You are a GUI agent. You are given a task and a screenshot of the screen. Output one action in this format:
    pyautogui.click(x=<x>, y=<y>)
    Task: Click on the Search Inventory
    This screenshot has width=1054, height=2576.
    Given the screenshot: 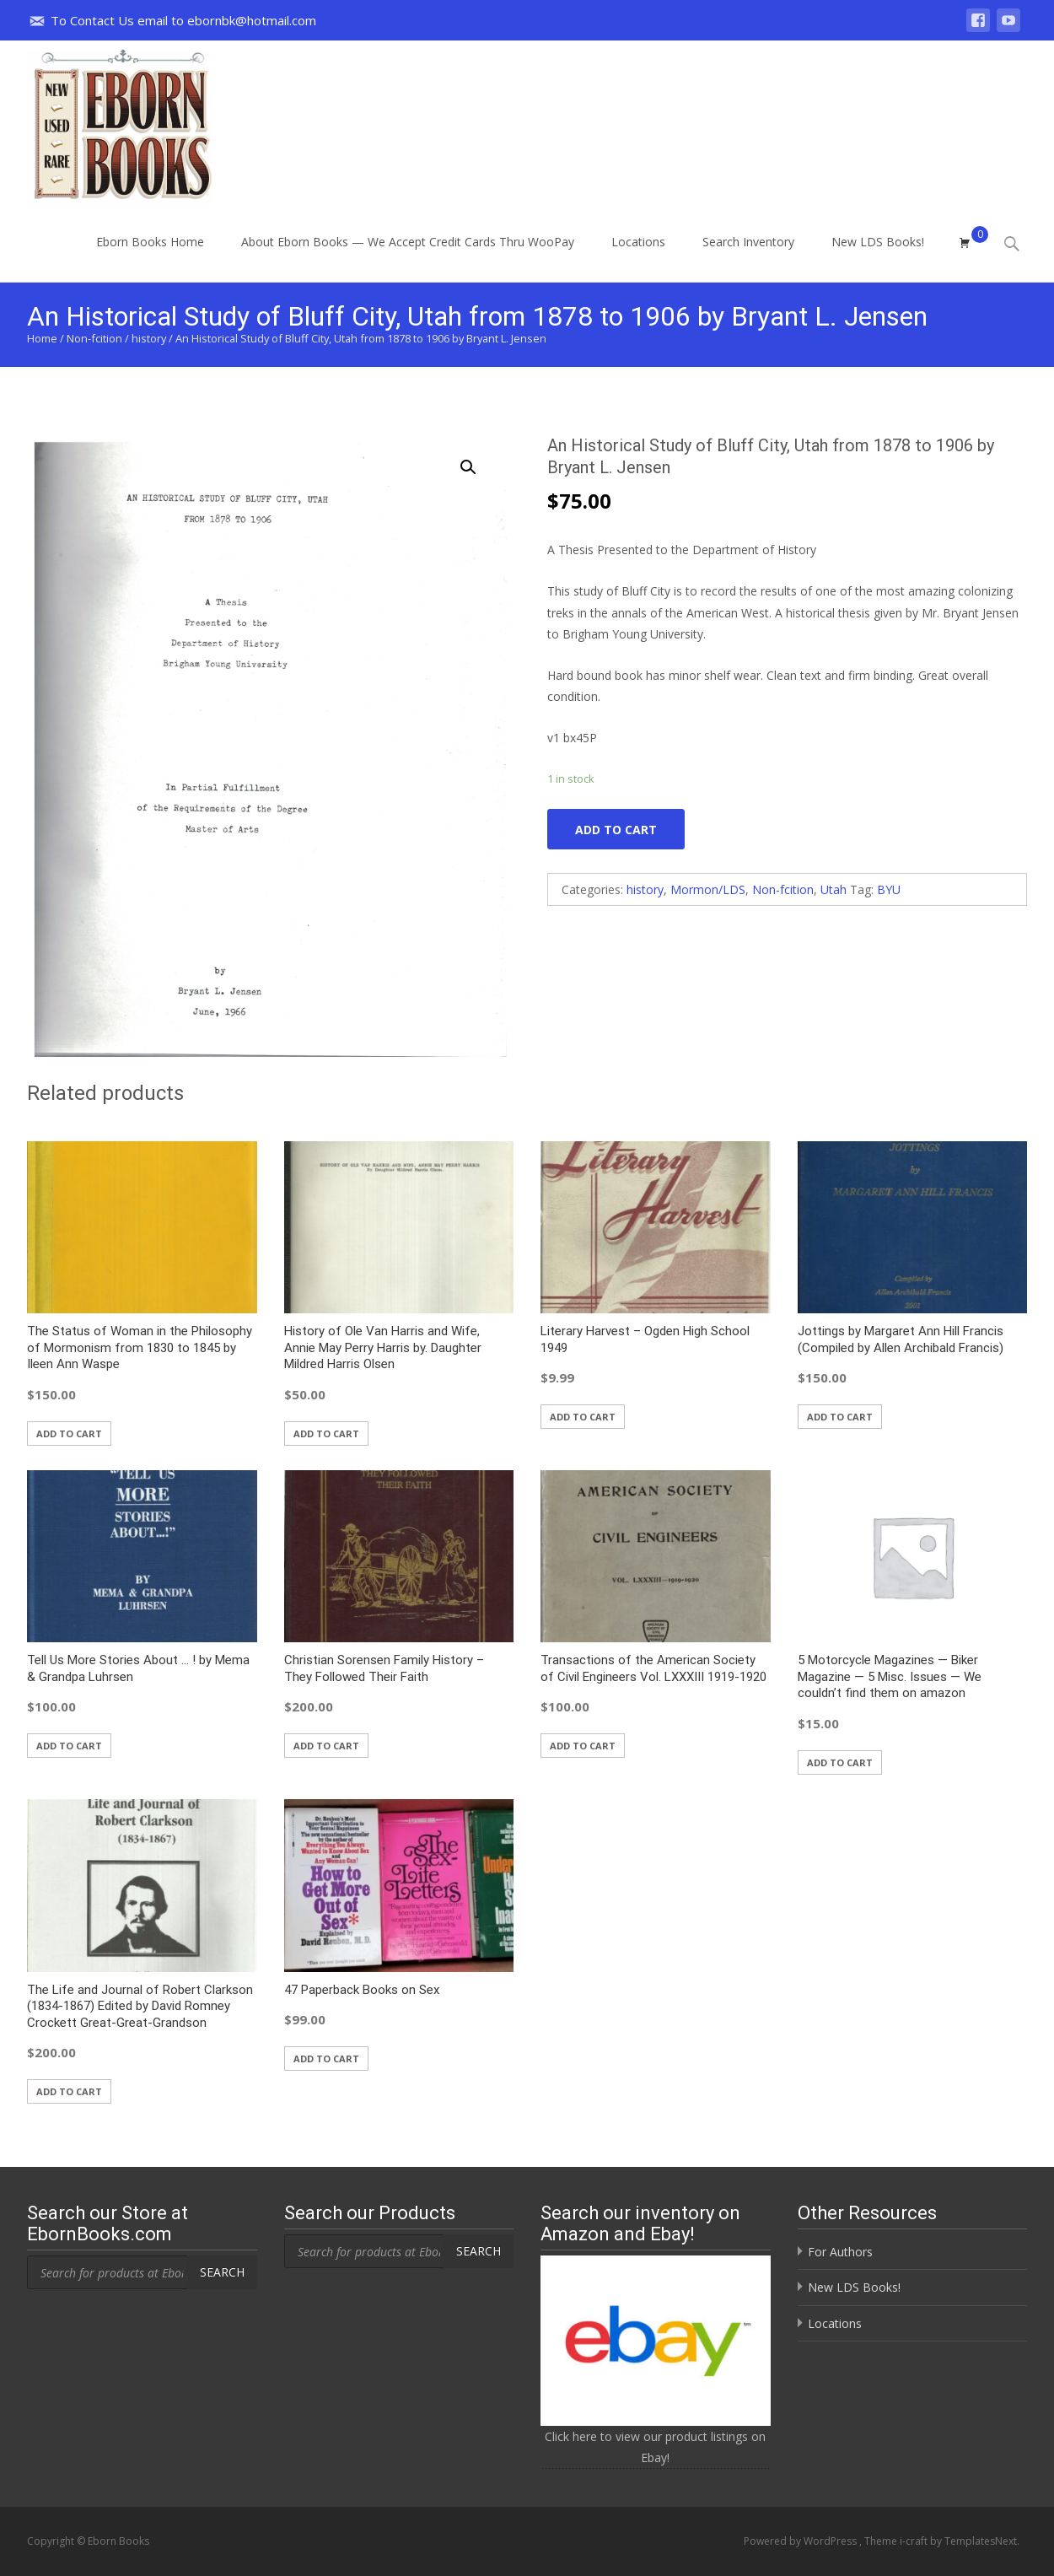 What is the action you would take?
    pyautogui.click(x=748, y=257)
    